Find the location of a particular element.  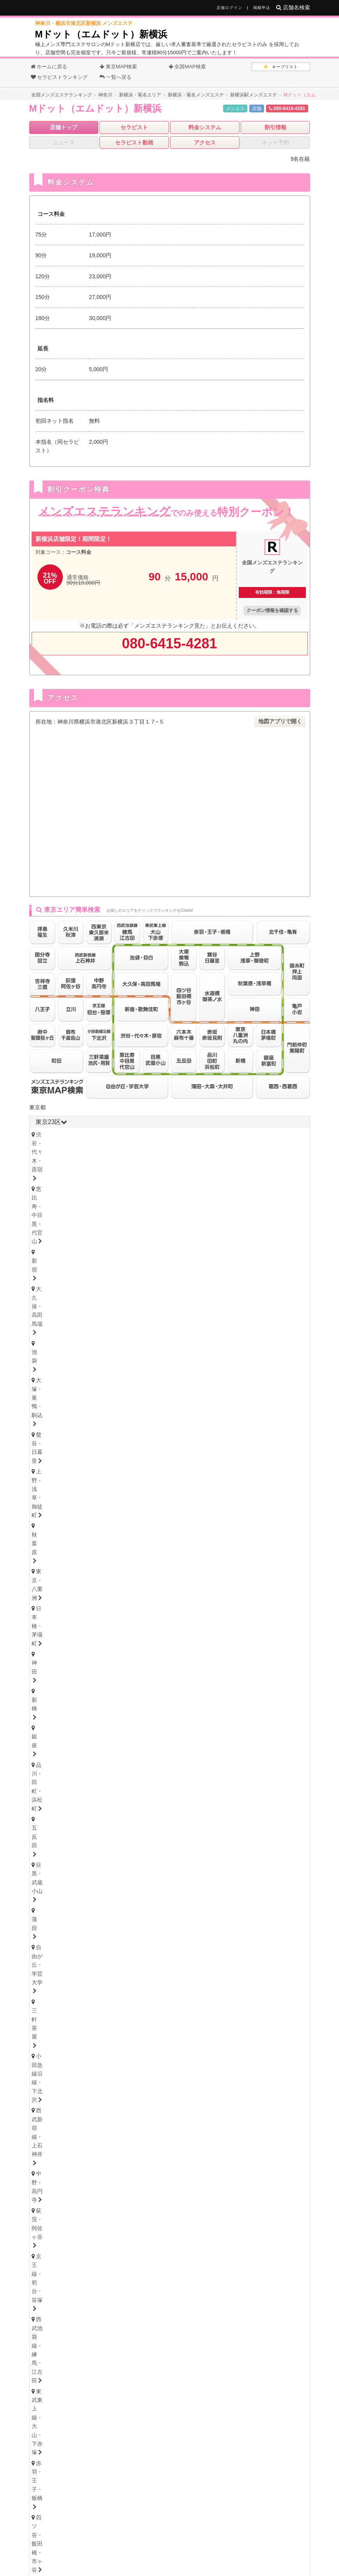

福島県 is located at coordinates (181, 1663).